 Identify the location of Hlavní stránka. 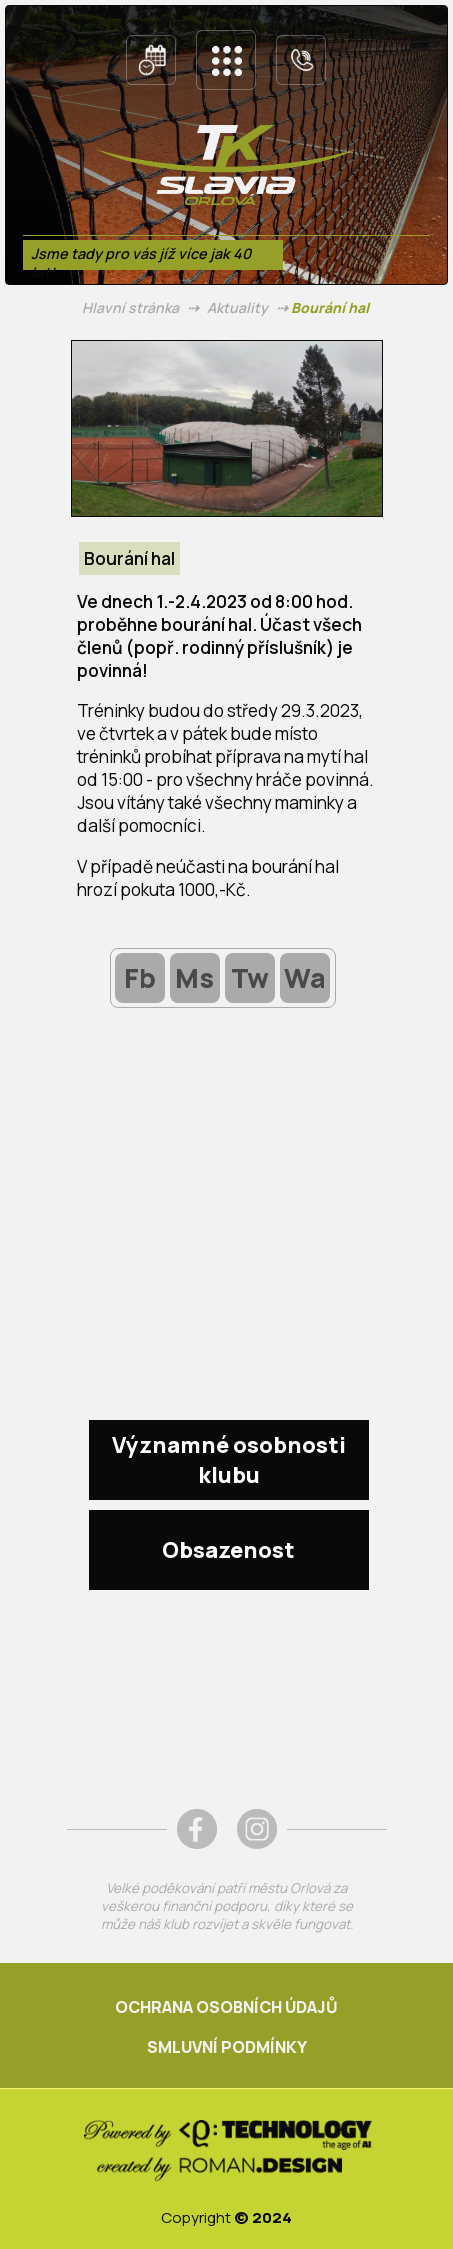
(130, 307).